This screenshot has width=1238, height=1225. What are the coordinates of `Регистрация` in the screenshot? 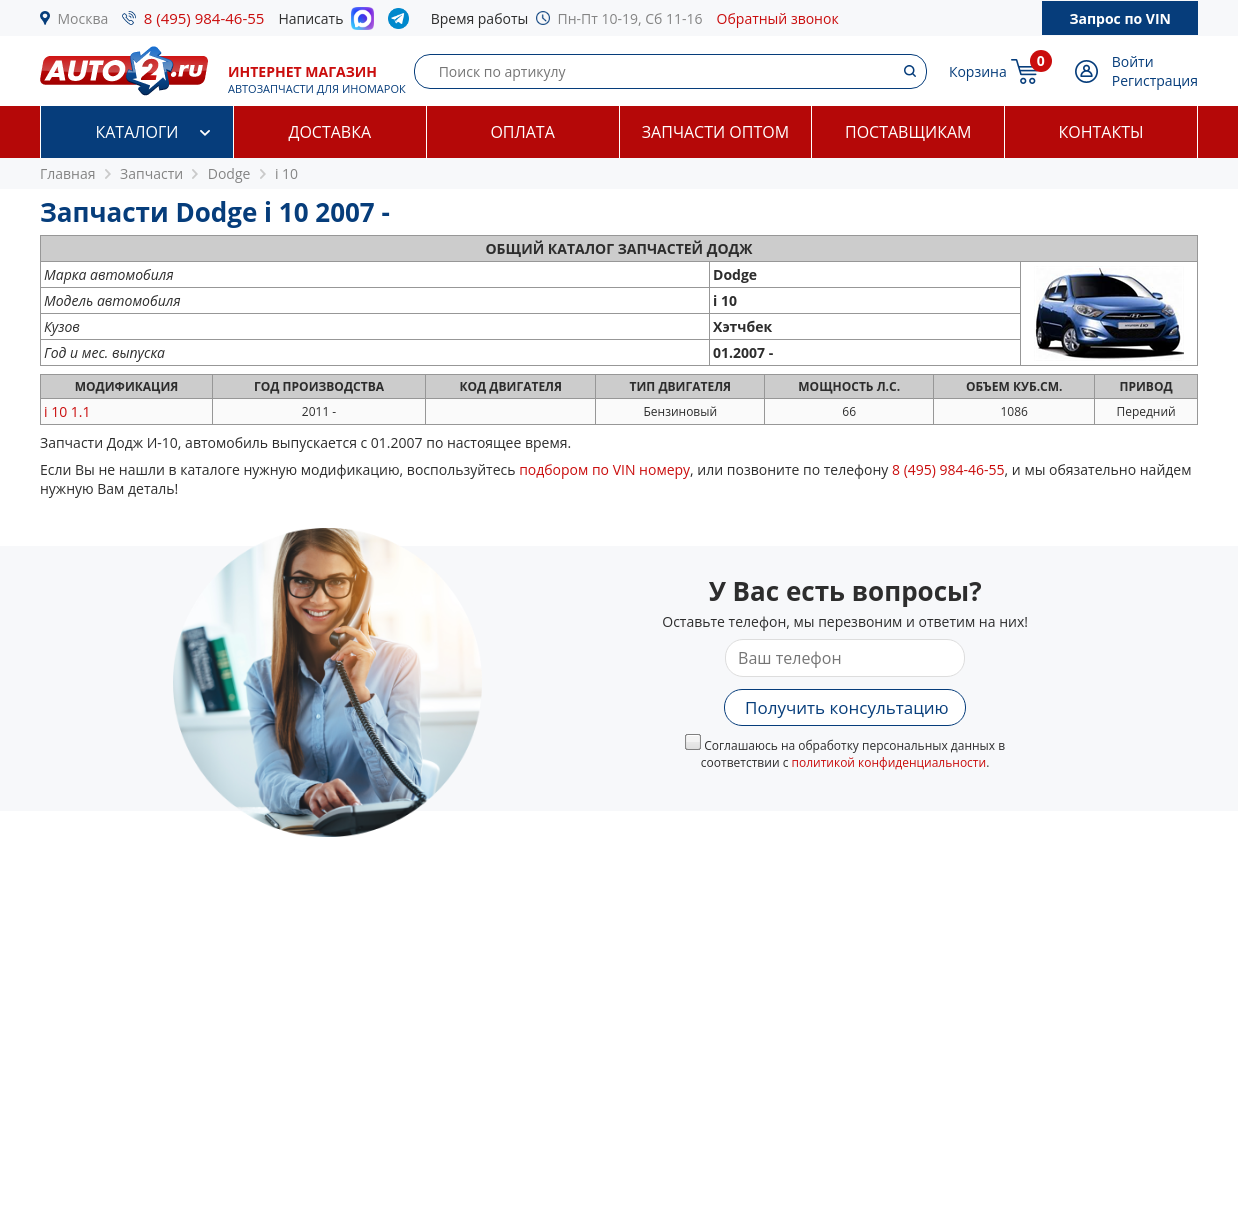 It's located at (1155, 80).